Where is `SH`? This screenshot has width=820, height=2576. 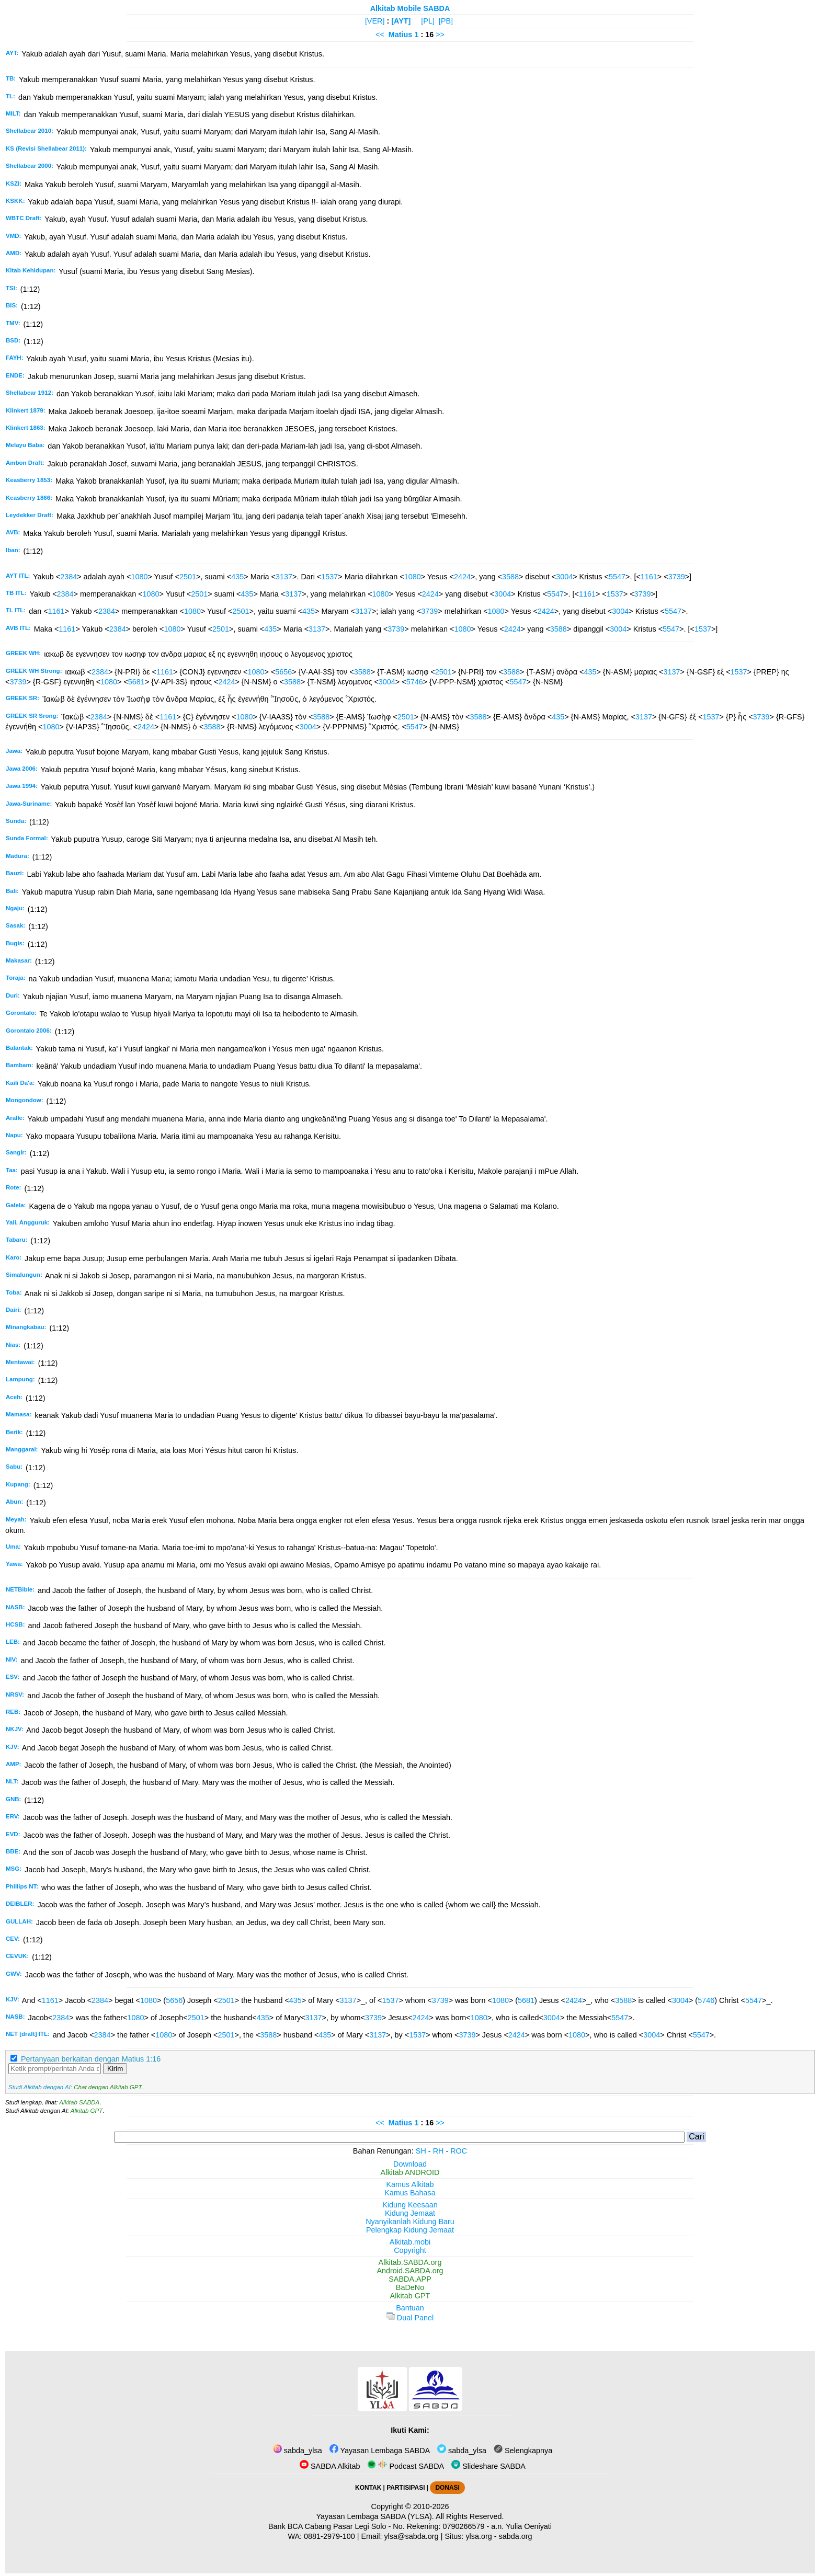
SH is located at coordinates (421, 2151).